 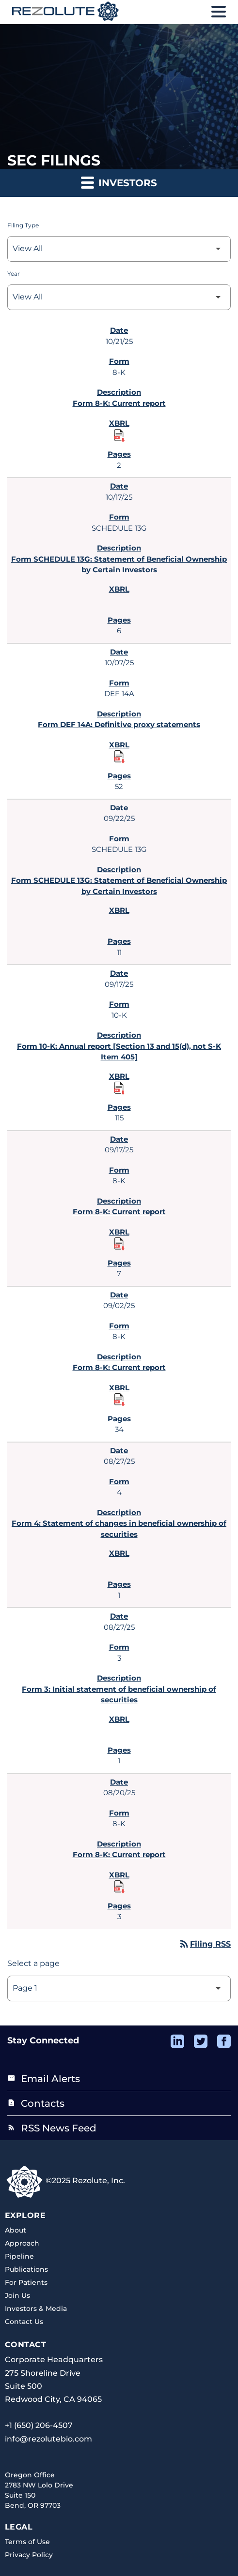 I want to click on Filing Type, so click(x=23, y=225).